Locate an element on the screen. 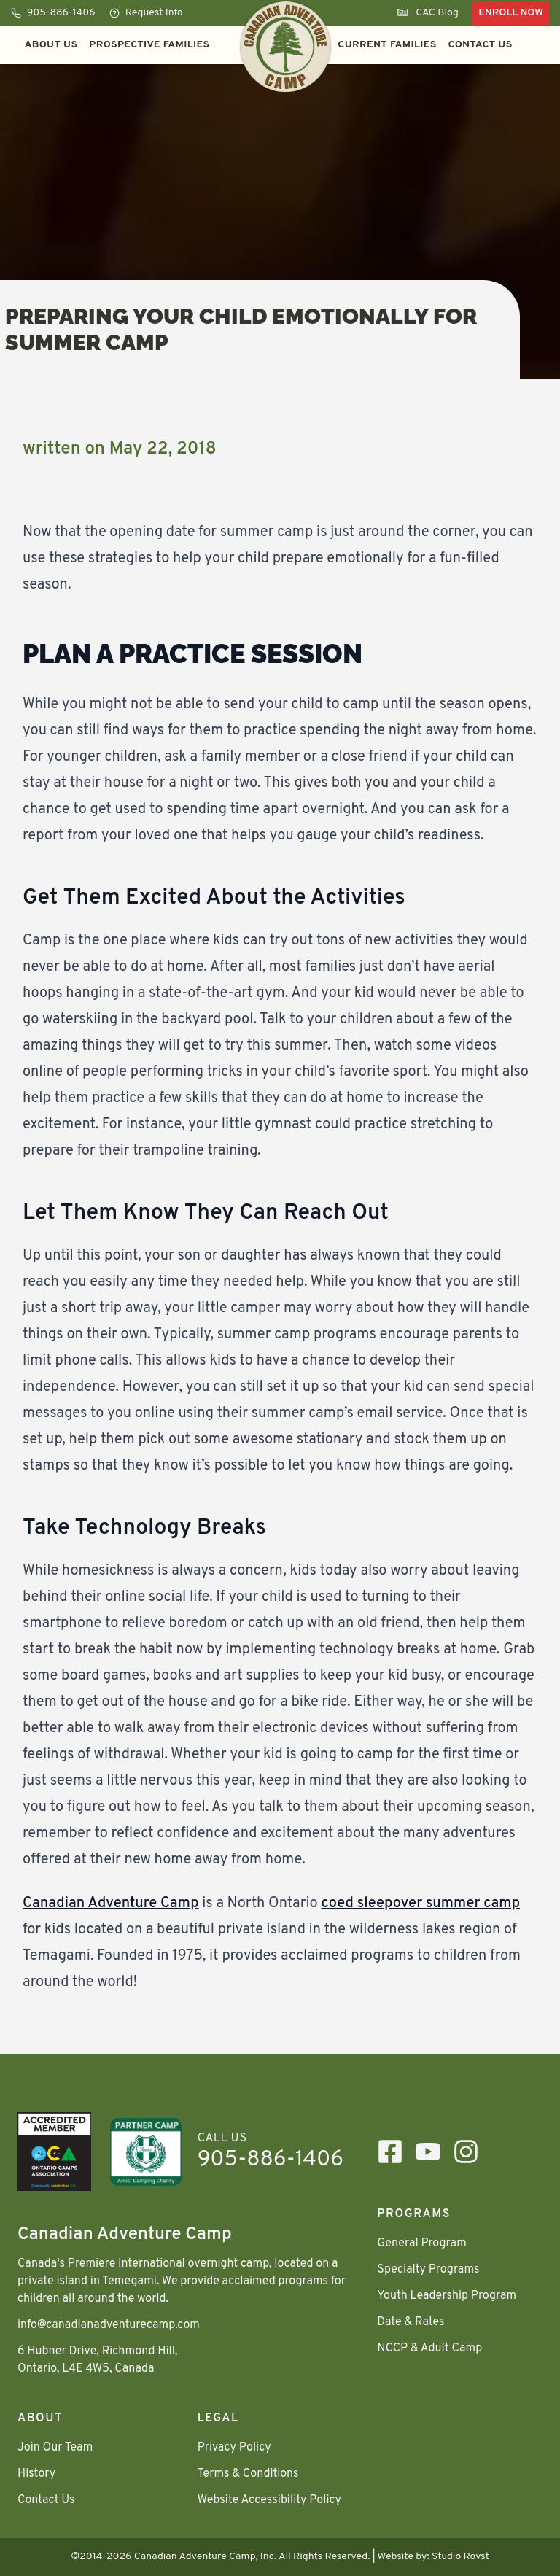  About Us is located at coordinates (50, 45).